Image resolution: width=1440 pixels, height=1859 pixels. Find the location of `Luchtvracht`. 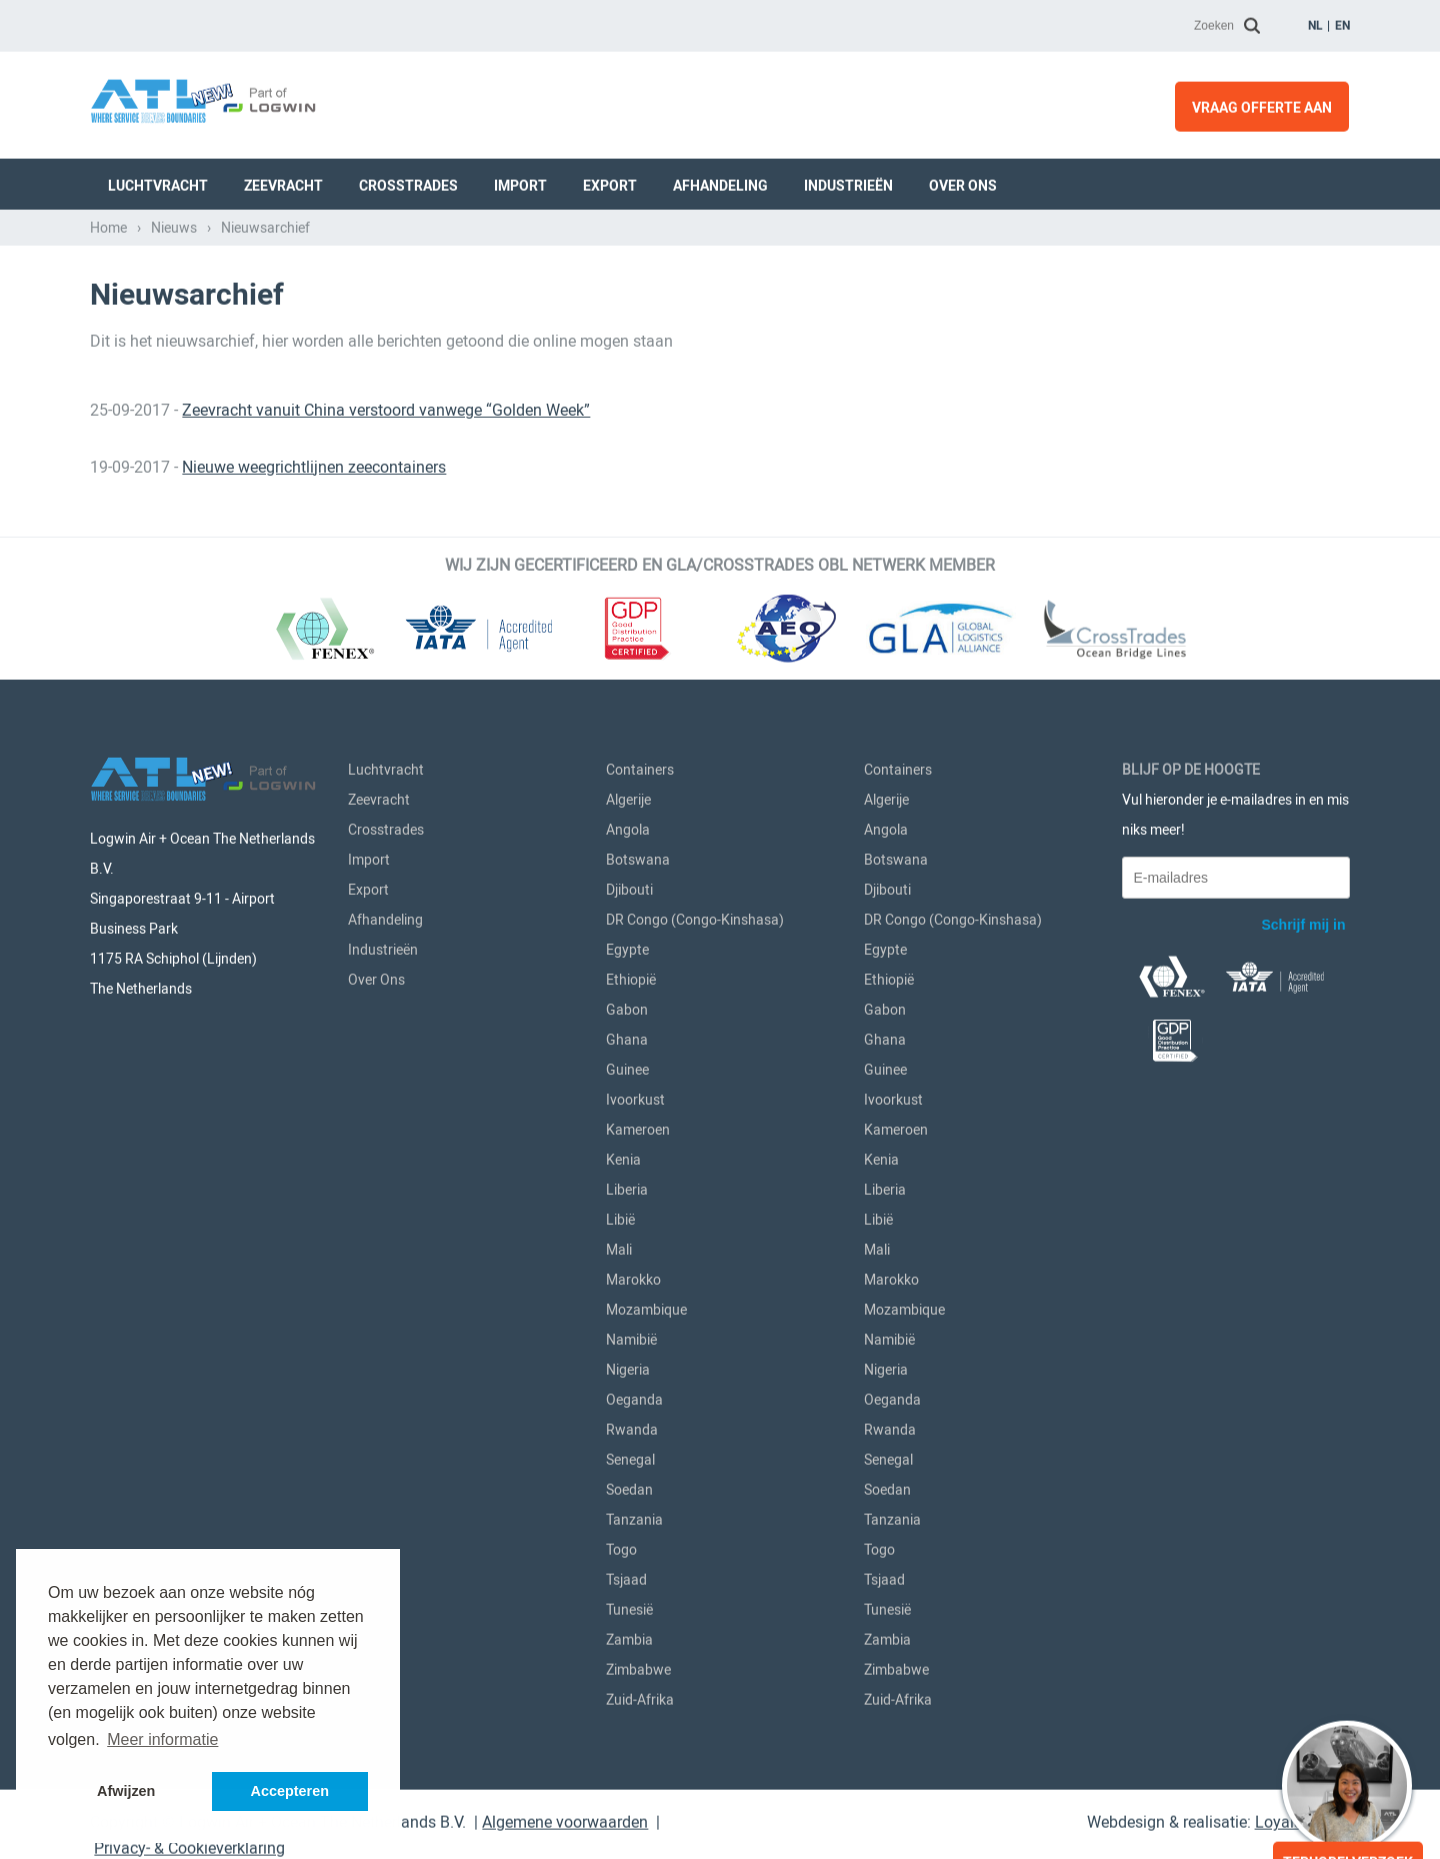

Luchtvracht is located at coordinates (158, 182).